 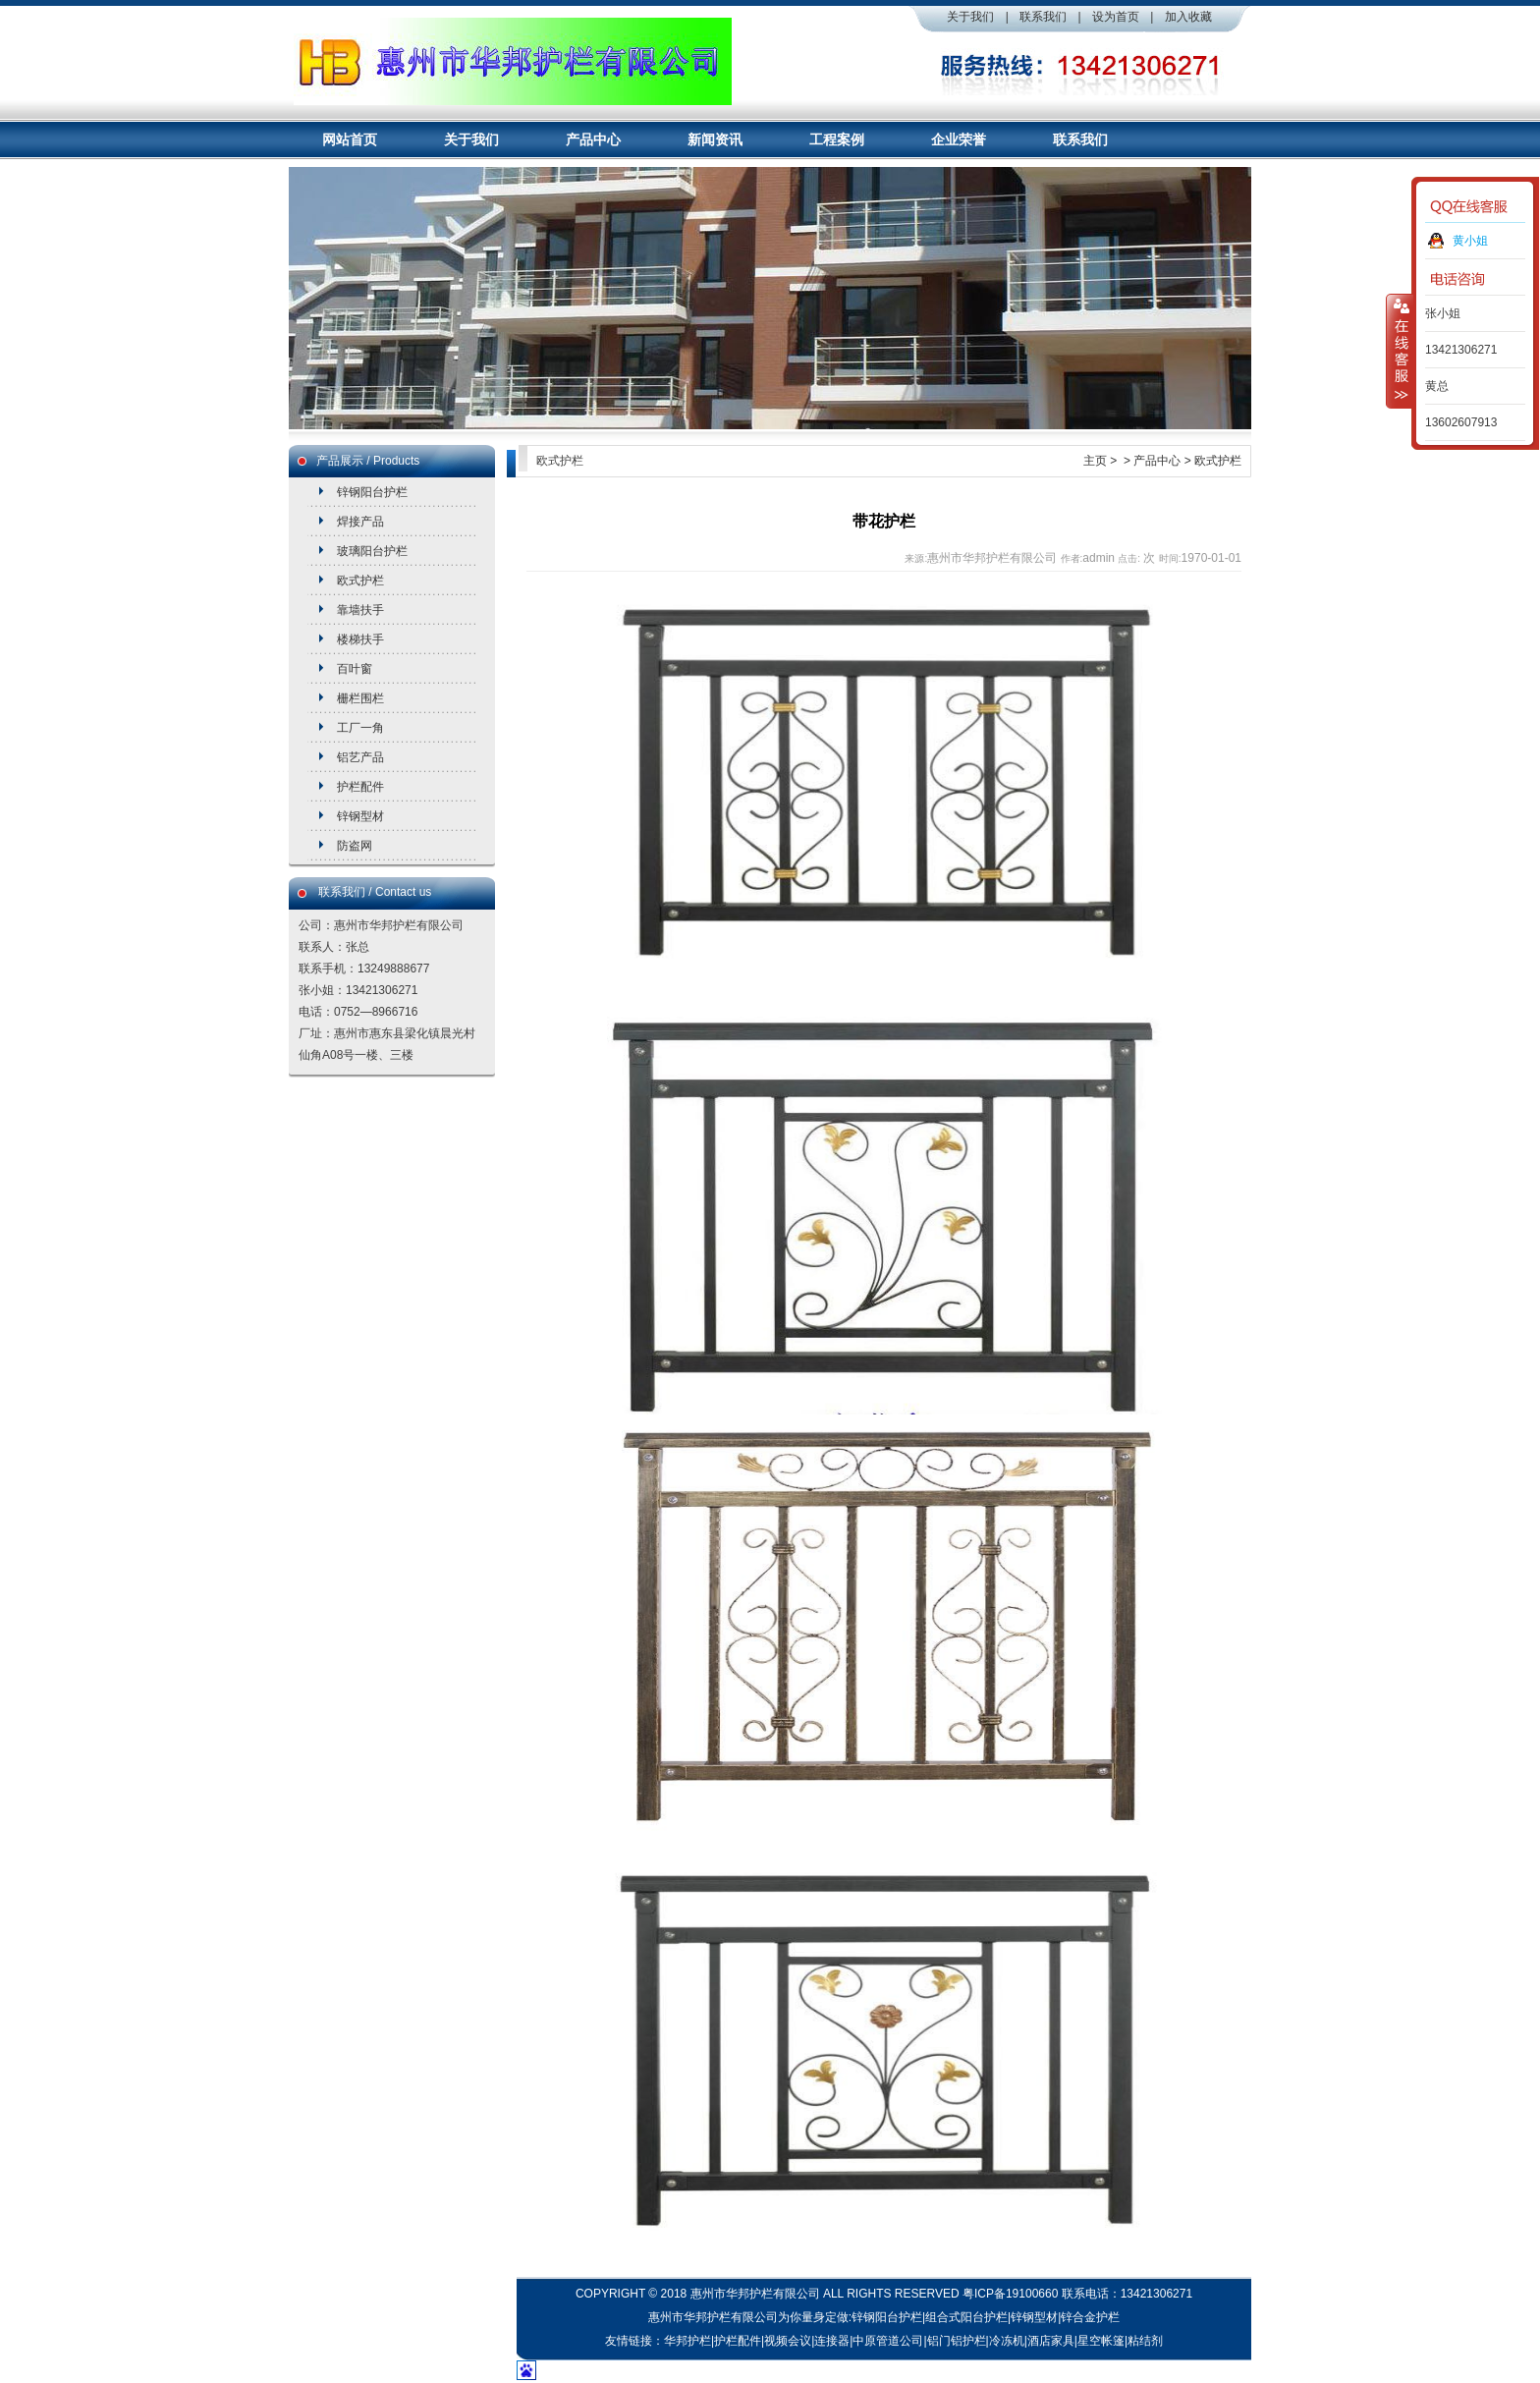 I want to click on 防盗网, so click(x=354, y=846).